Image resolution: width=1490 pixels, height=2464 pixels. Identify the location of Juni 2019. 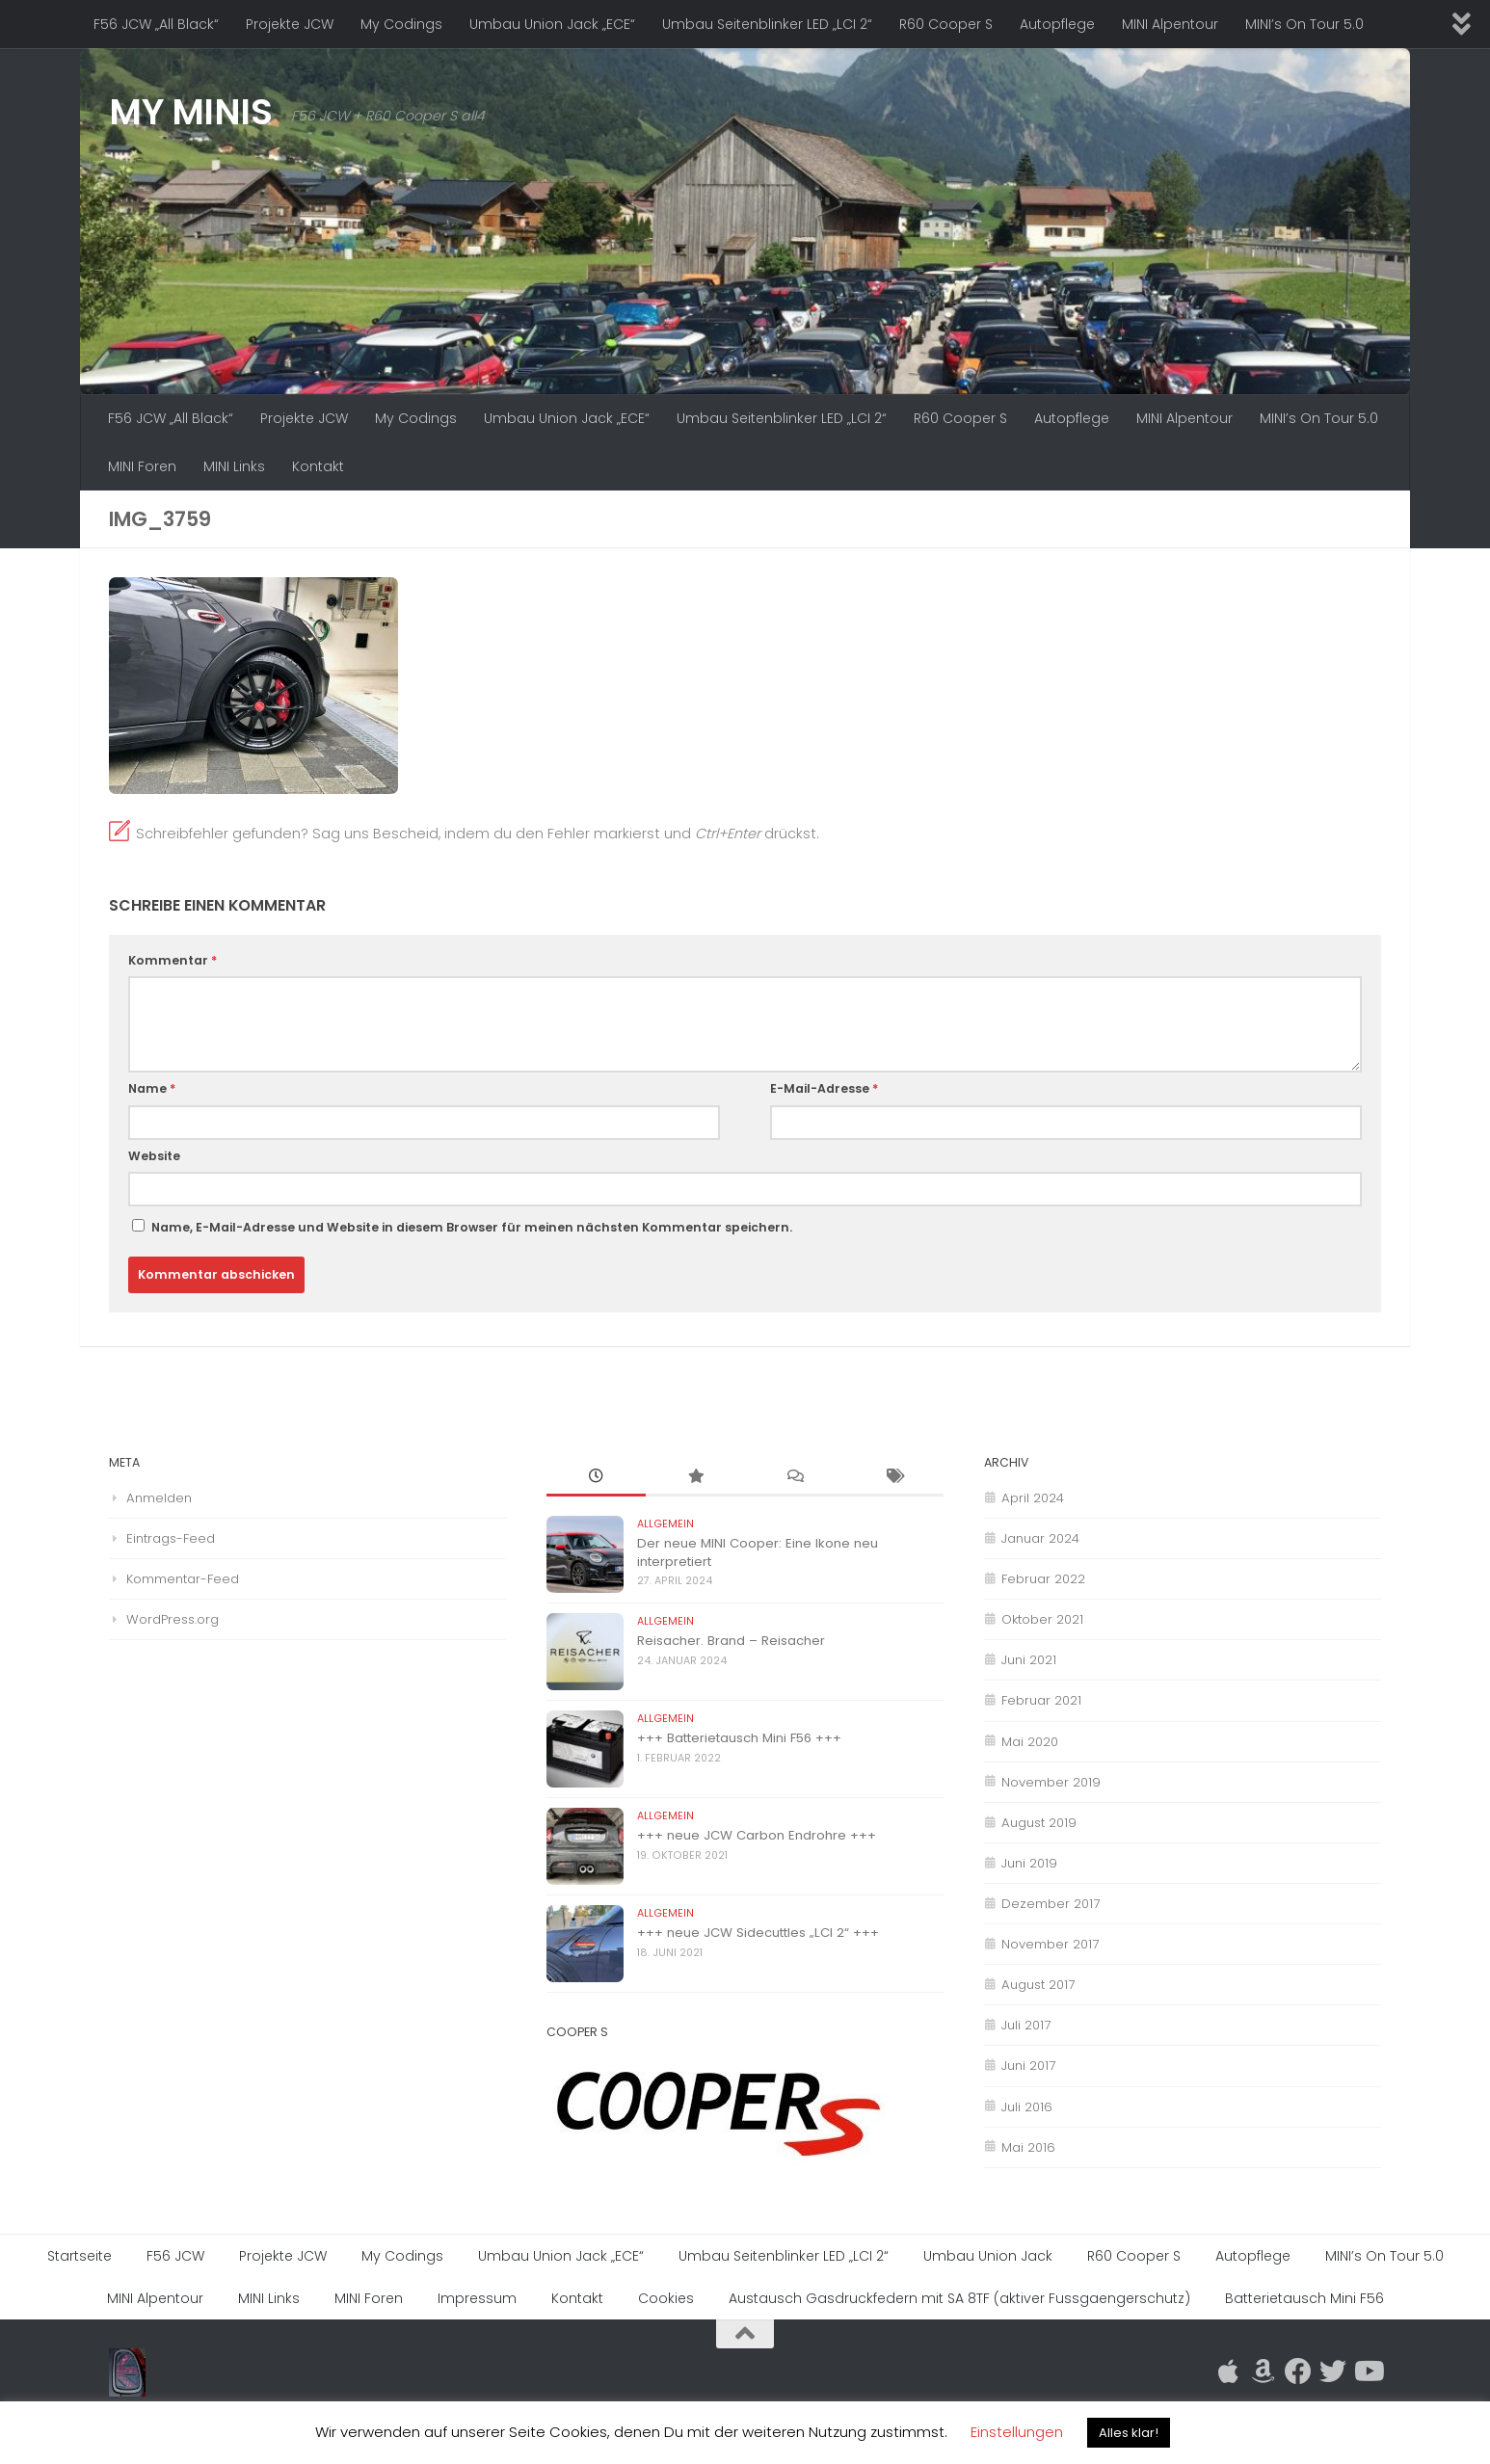
(1029, 1863).